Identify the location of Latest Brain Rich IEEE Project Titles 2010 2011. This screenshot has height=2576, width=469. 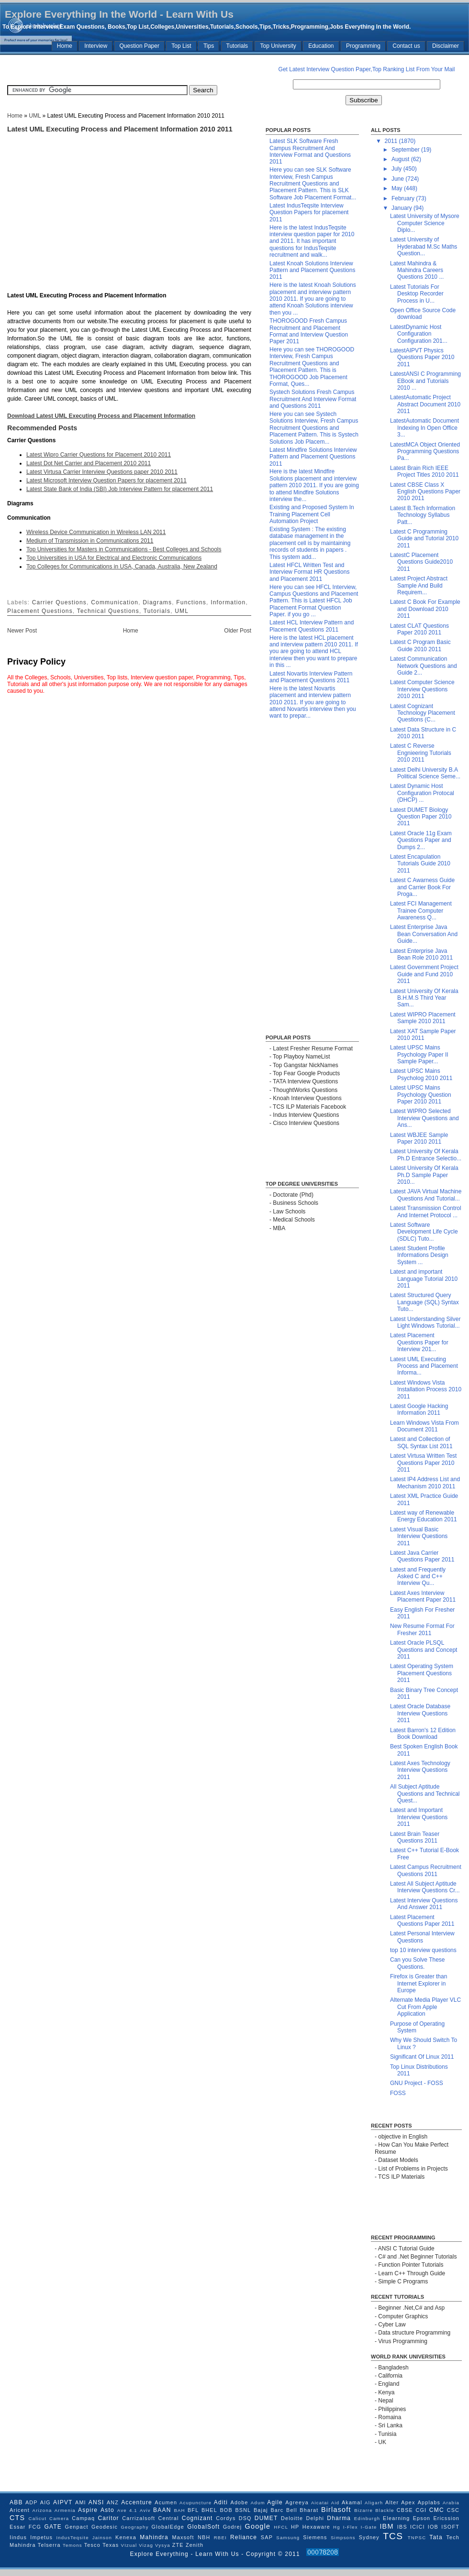
(424, 471).